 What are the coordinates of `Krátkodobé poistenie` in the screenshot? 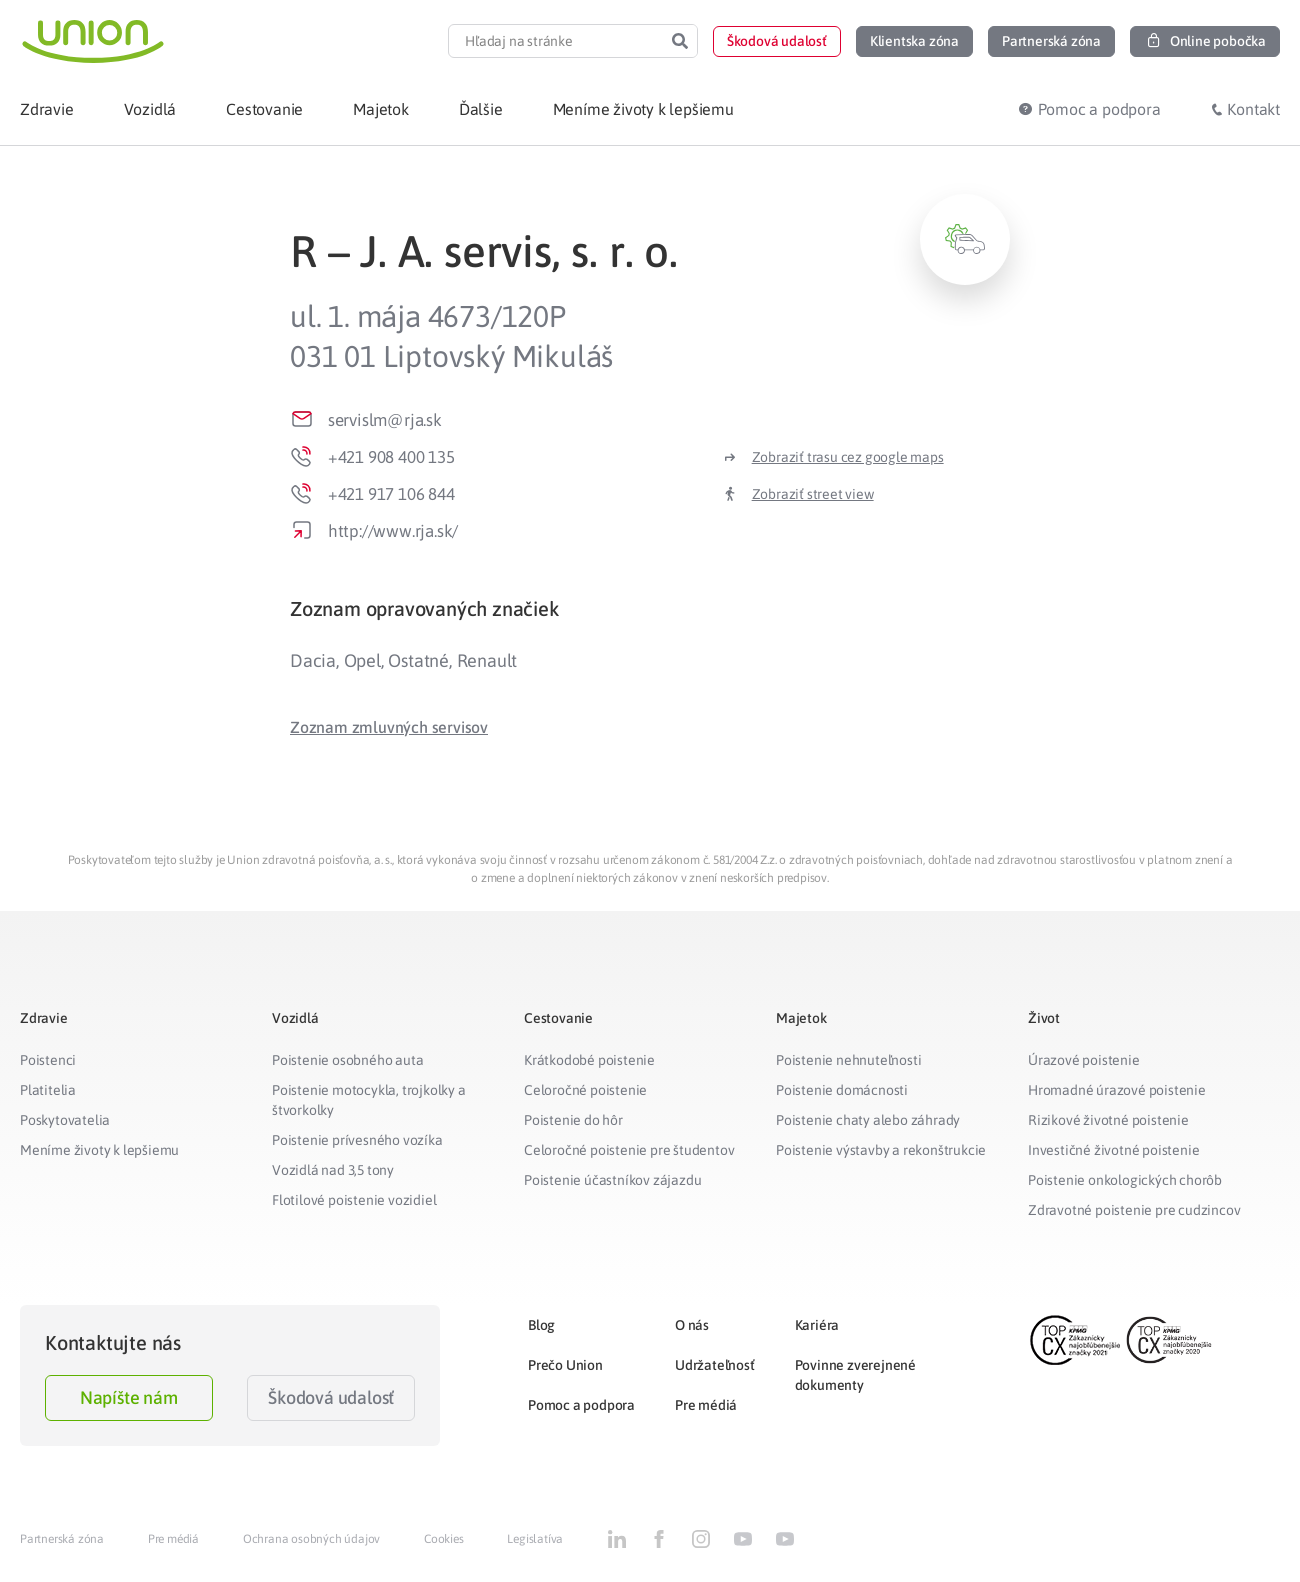 It's located at (589, 1060).